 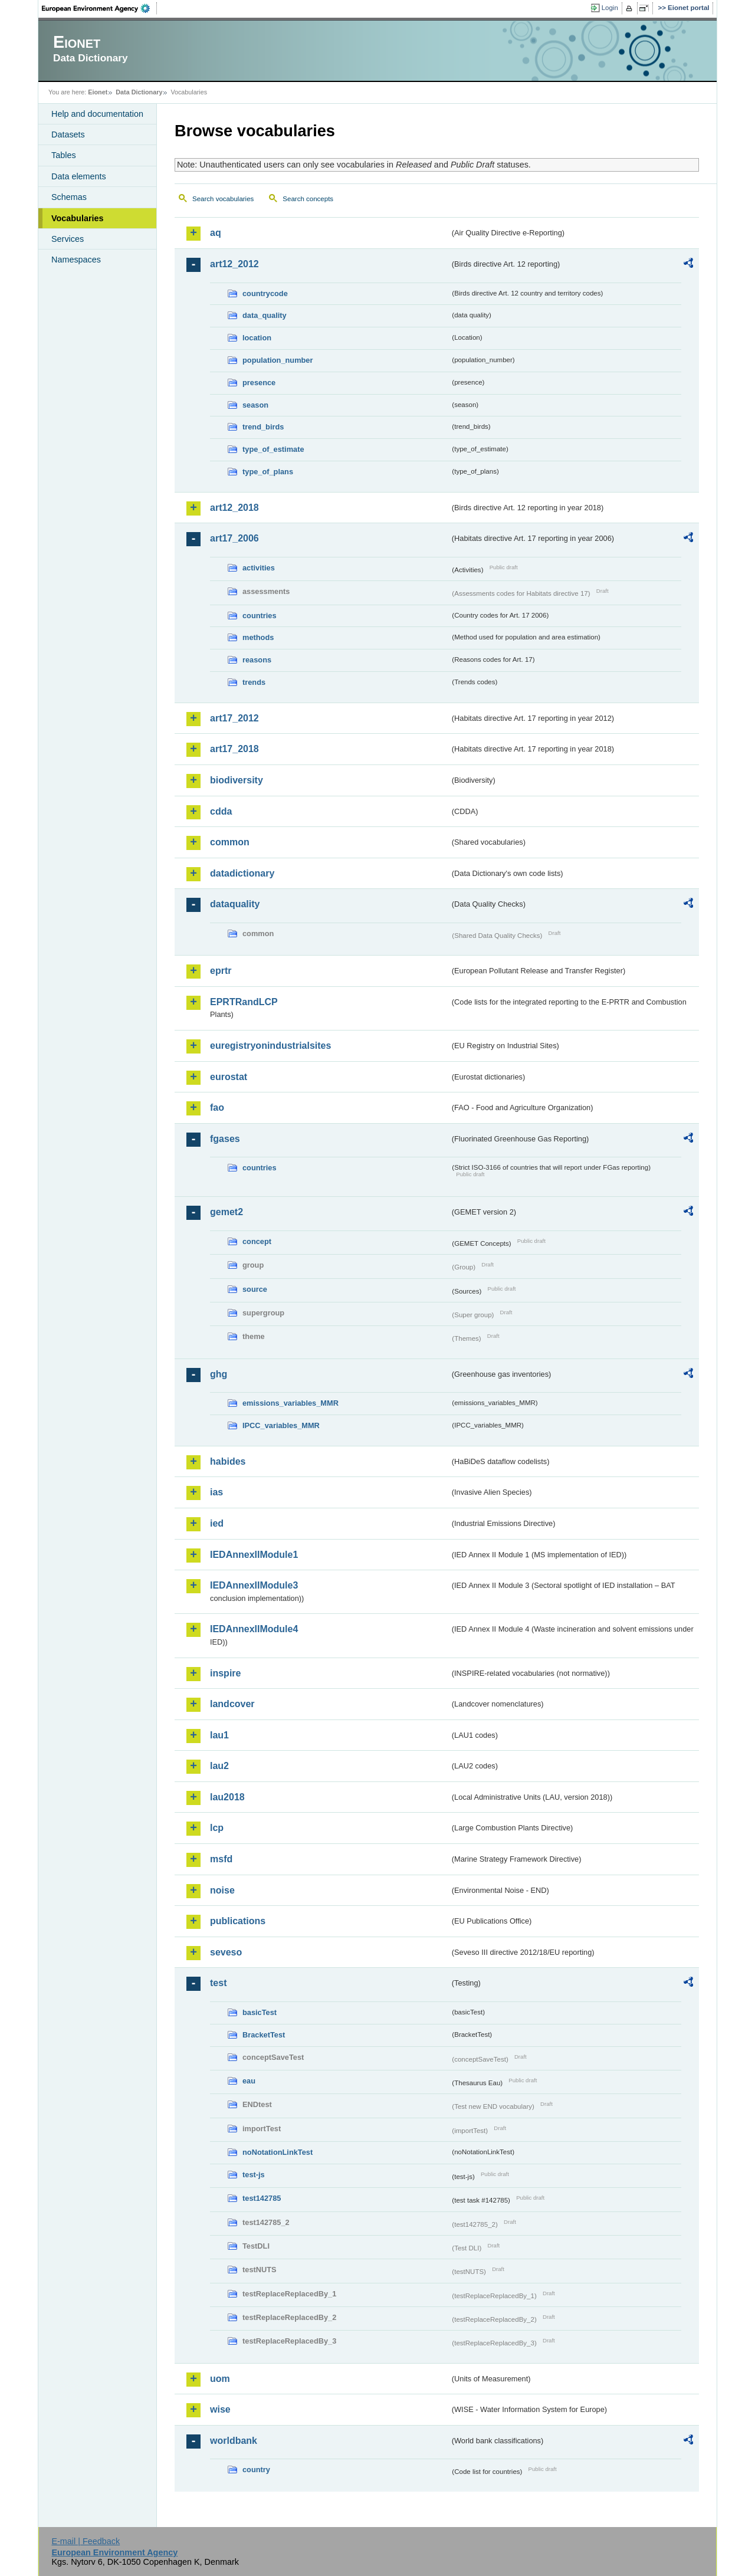 What do you see at coordinates (270, 1046) in the screenshot?
I see `euregistryonindustrialsites` at bounding box center [270, 1046].